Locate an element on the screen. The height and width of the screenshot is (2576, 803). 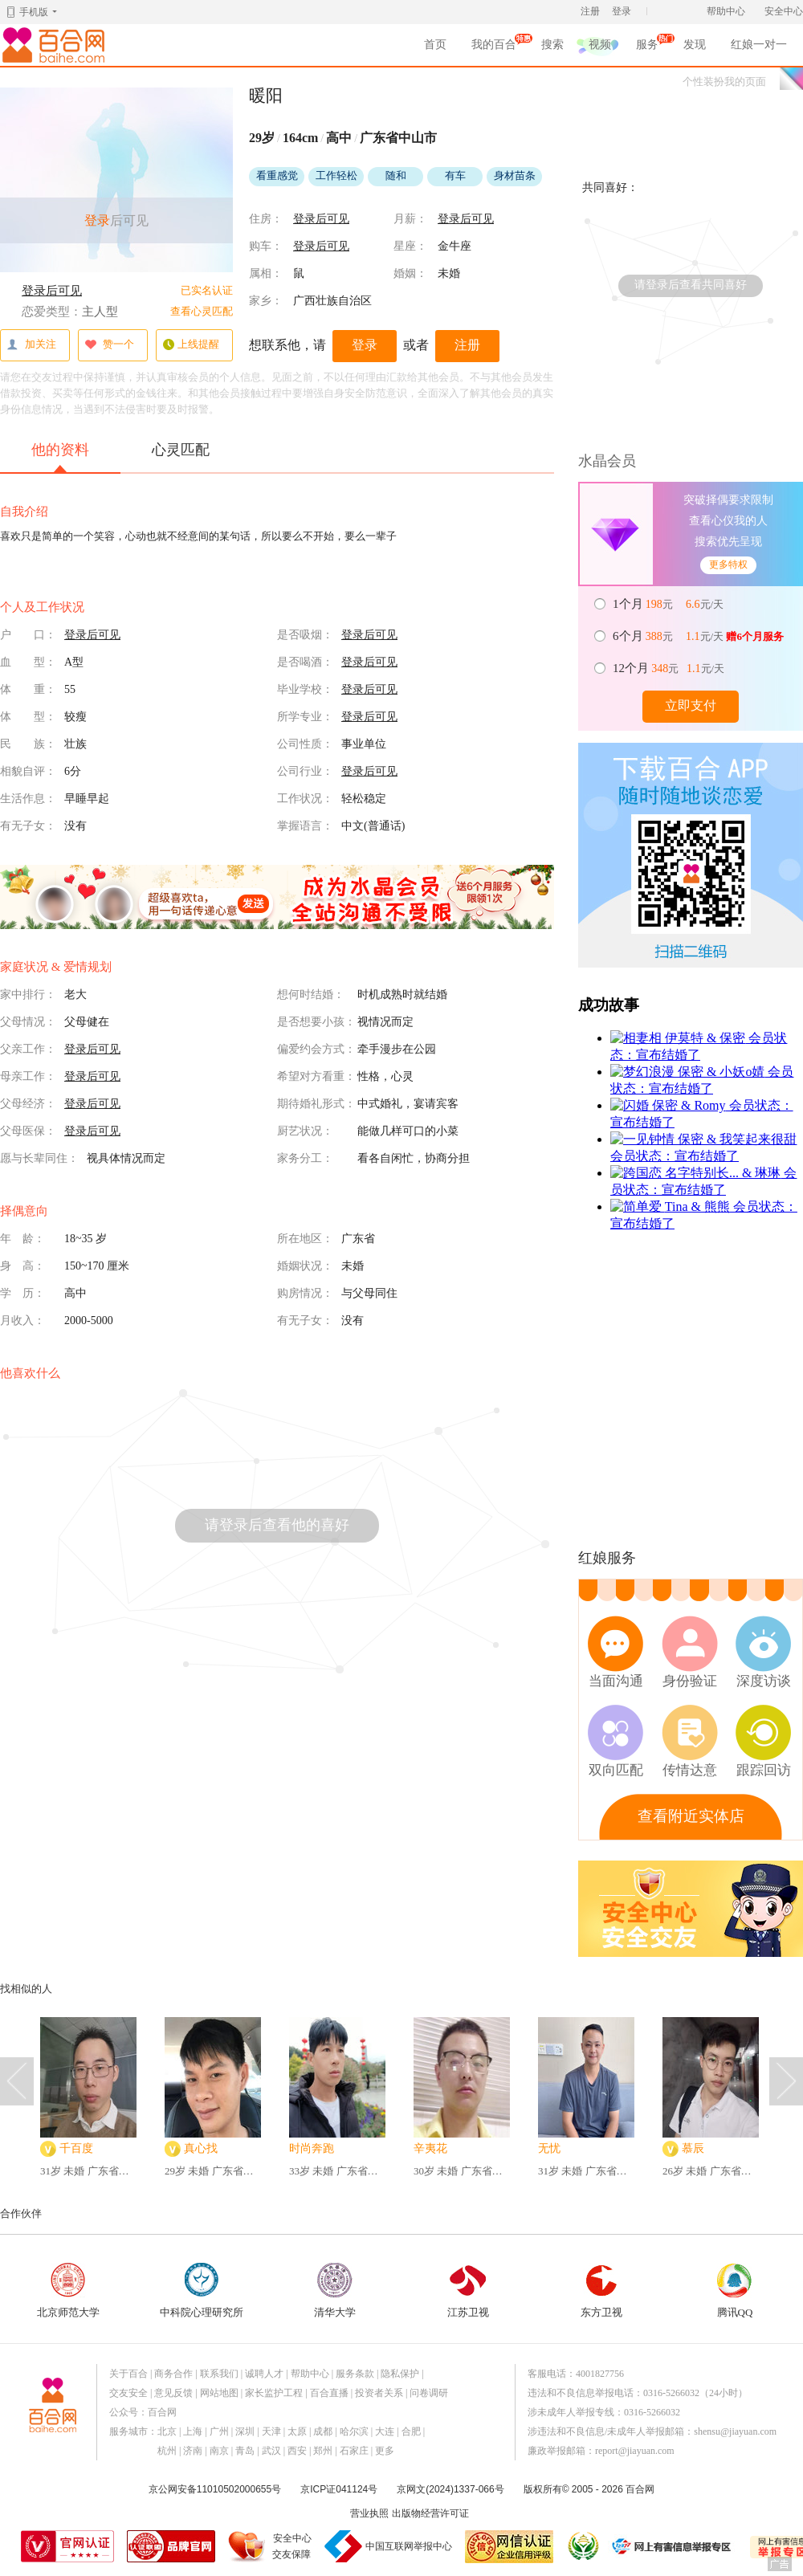
赞一个 is located at coordinates (109, 345).